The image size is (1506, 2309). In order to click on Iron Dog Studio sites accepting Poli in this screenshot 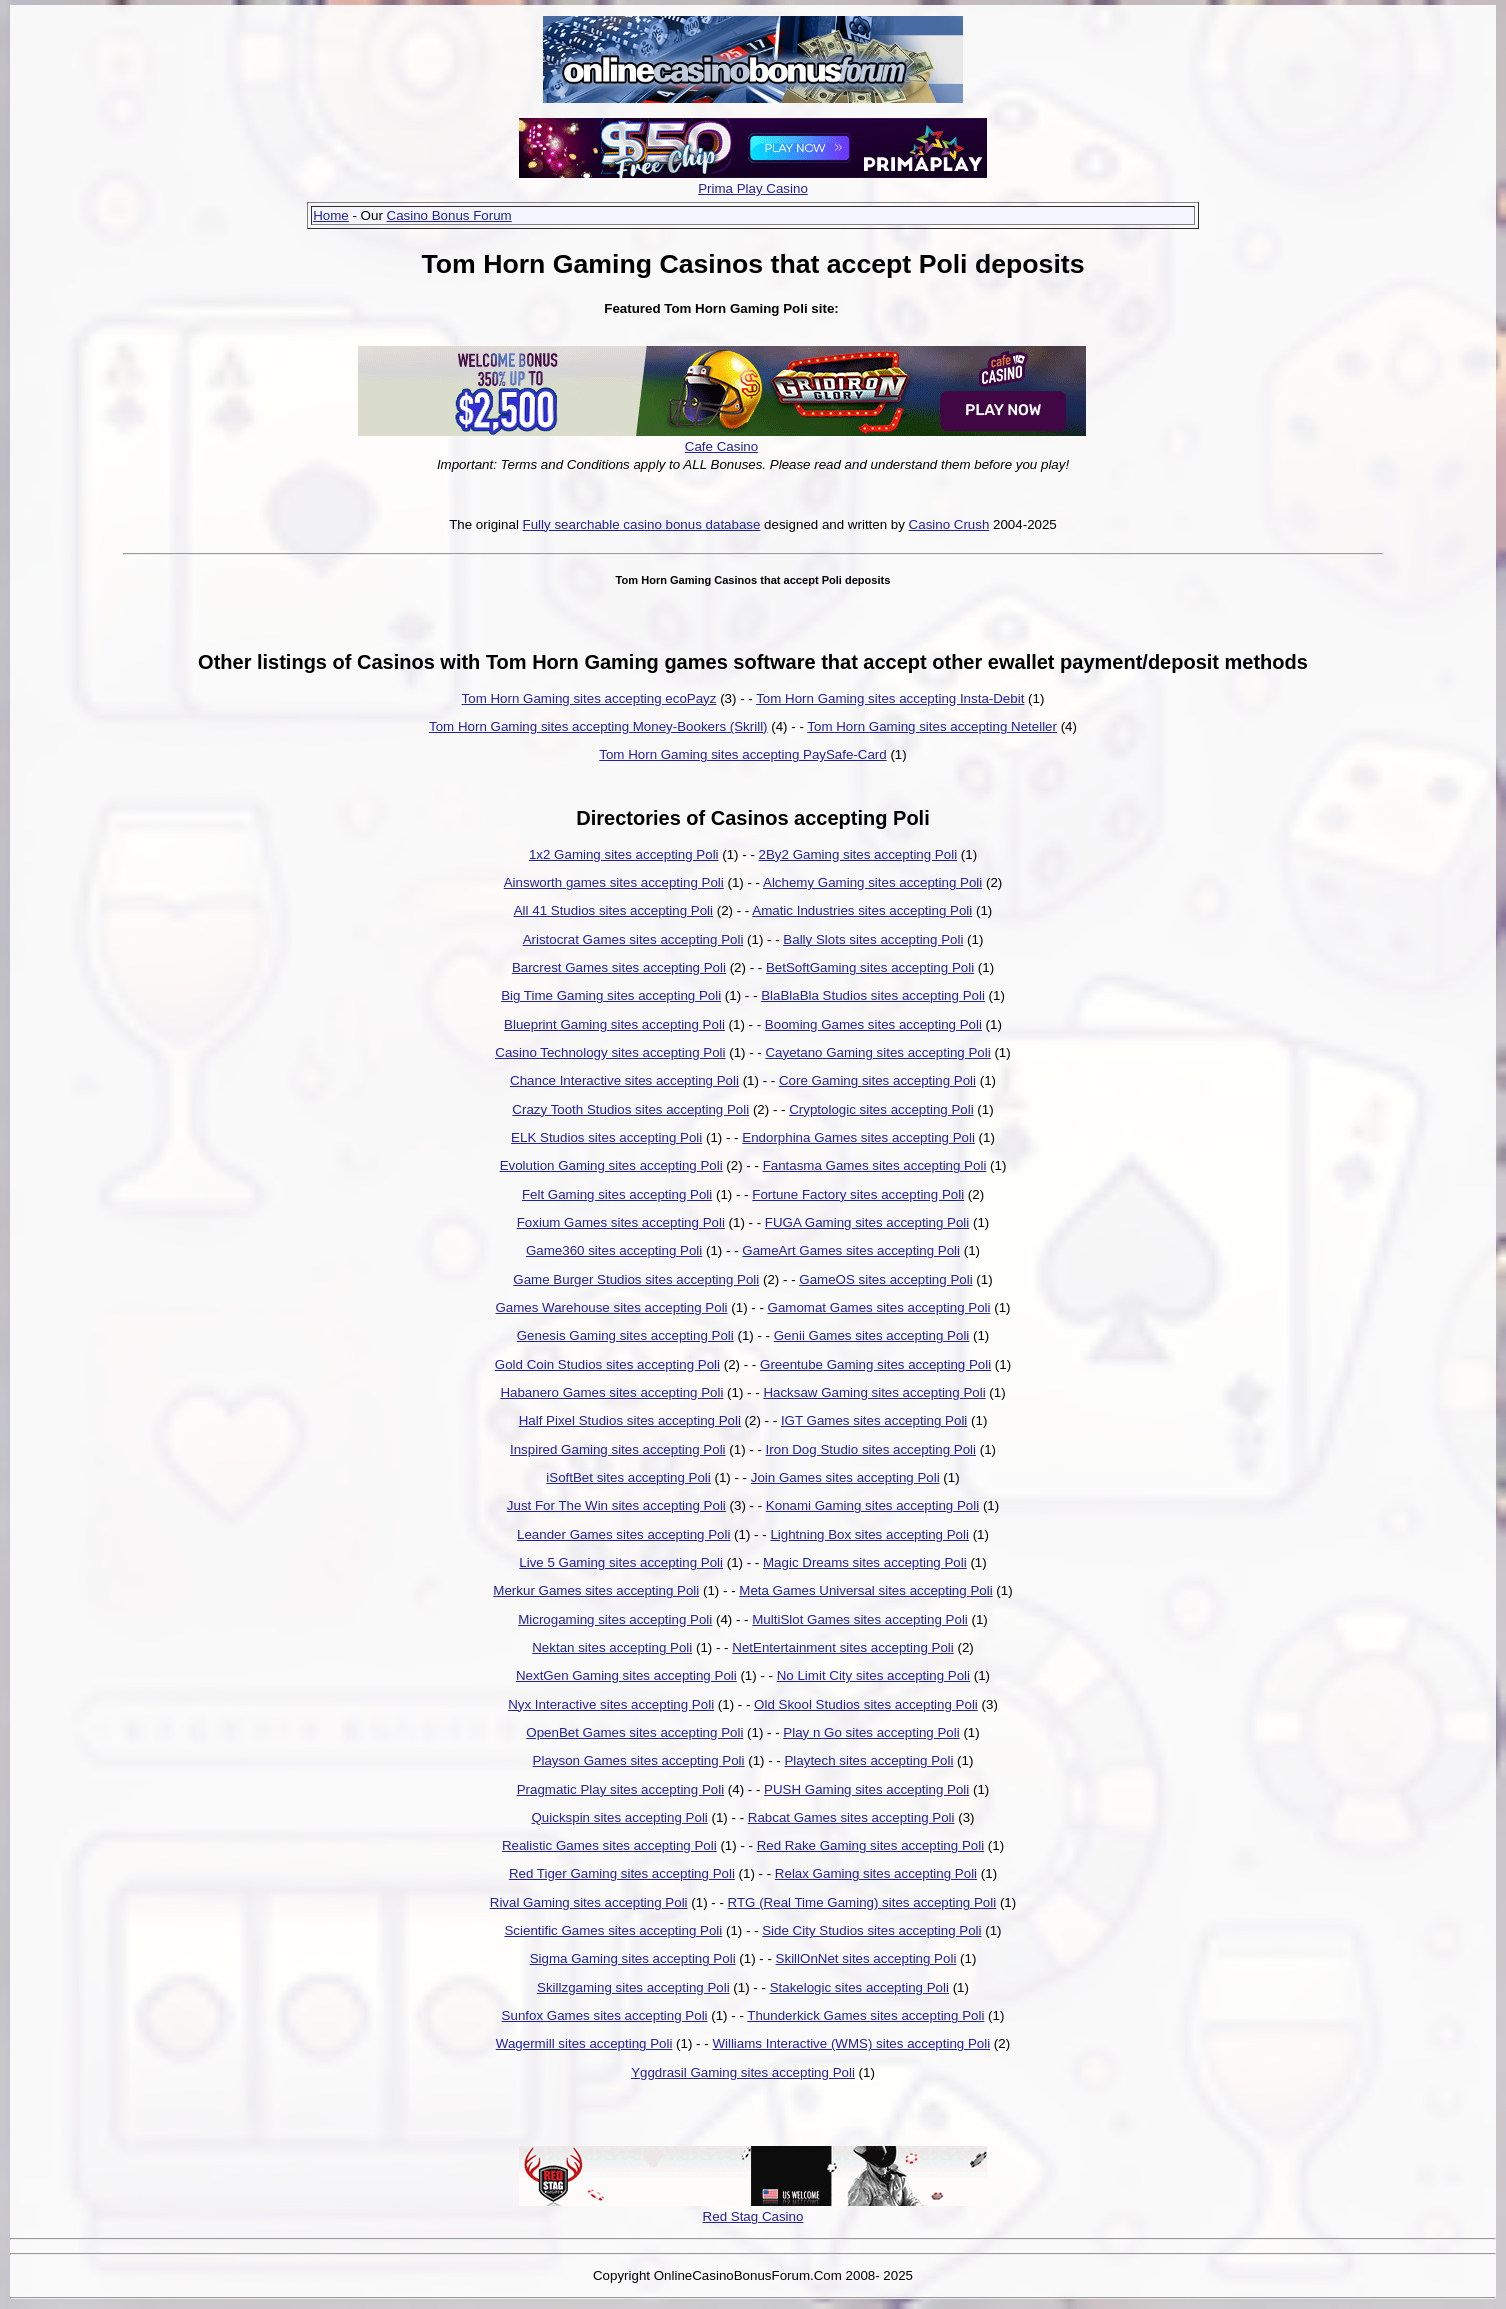, I will do `click(871, 1449)`.